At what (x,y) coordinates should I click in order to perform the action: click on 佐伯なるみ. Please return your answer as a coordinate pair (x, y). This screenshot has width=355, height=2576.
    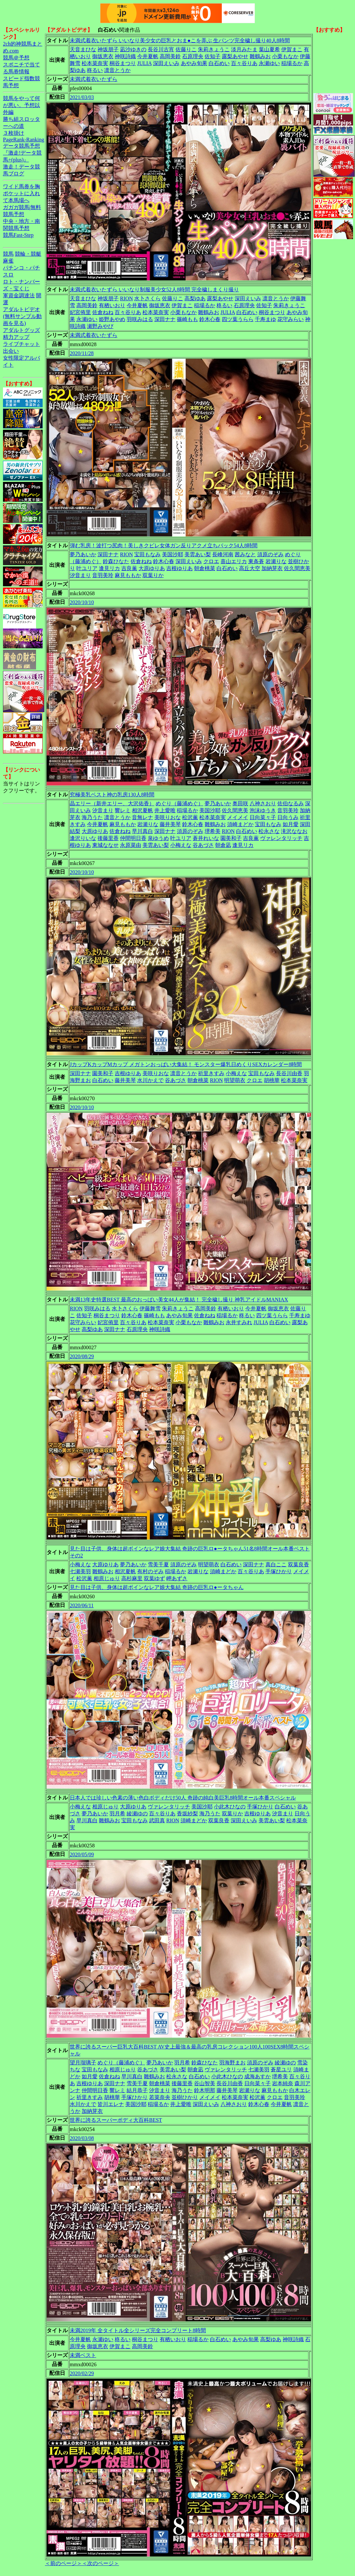
    Looking at the image, I should click on (290, 803).